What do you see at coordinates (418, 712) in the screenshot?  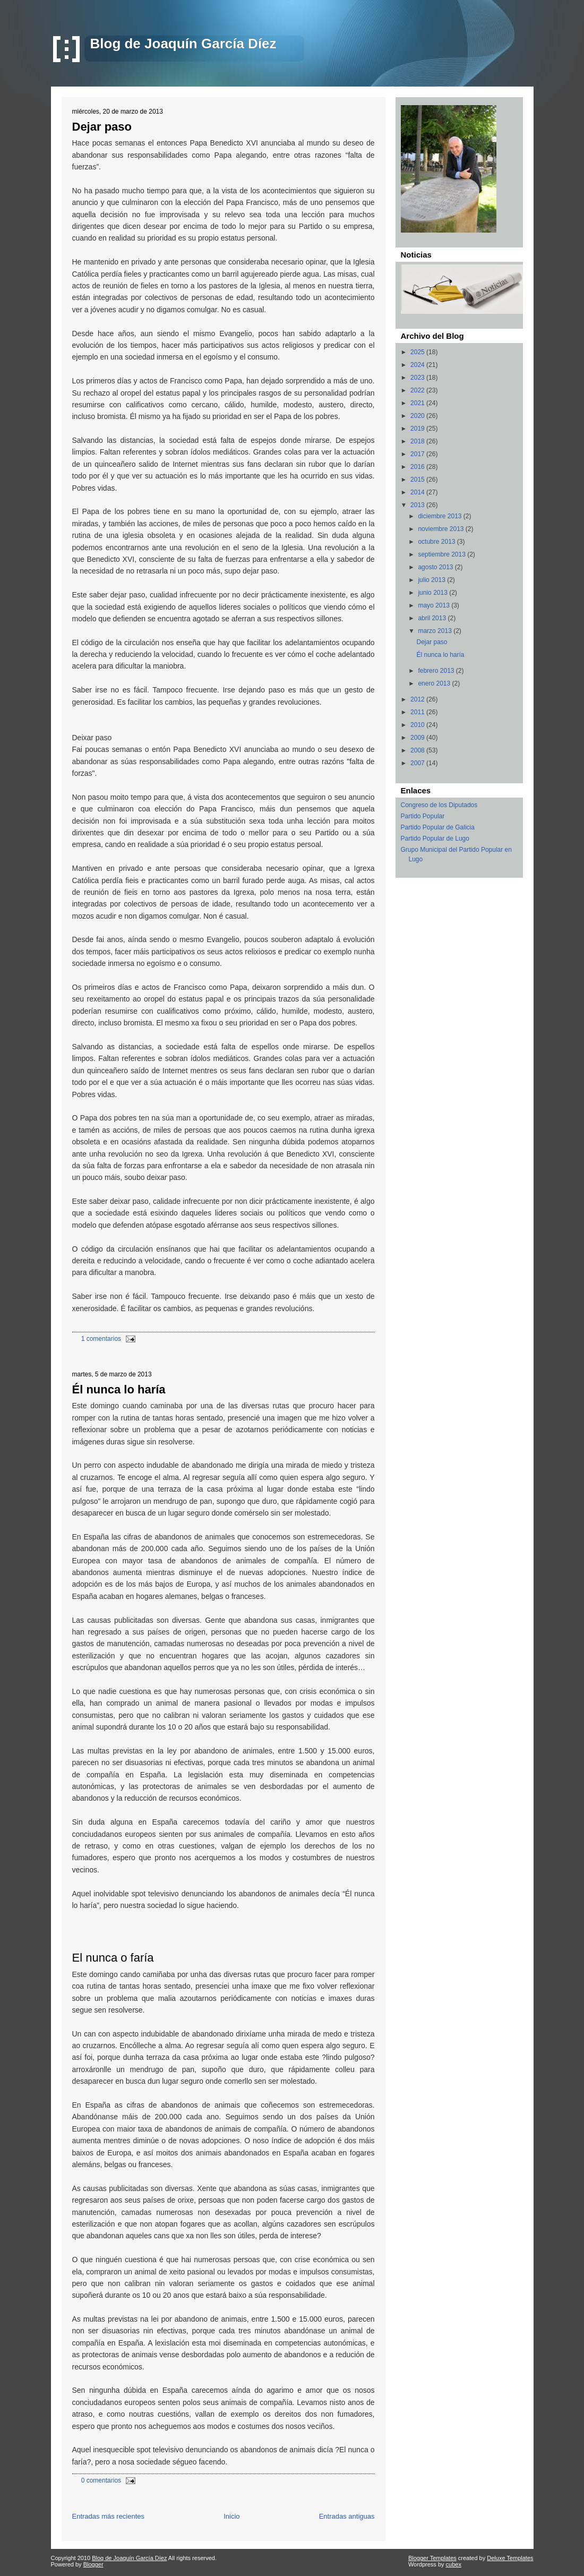 I see `2011` at bounding box center [418, 712].